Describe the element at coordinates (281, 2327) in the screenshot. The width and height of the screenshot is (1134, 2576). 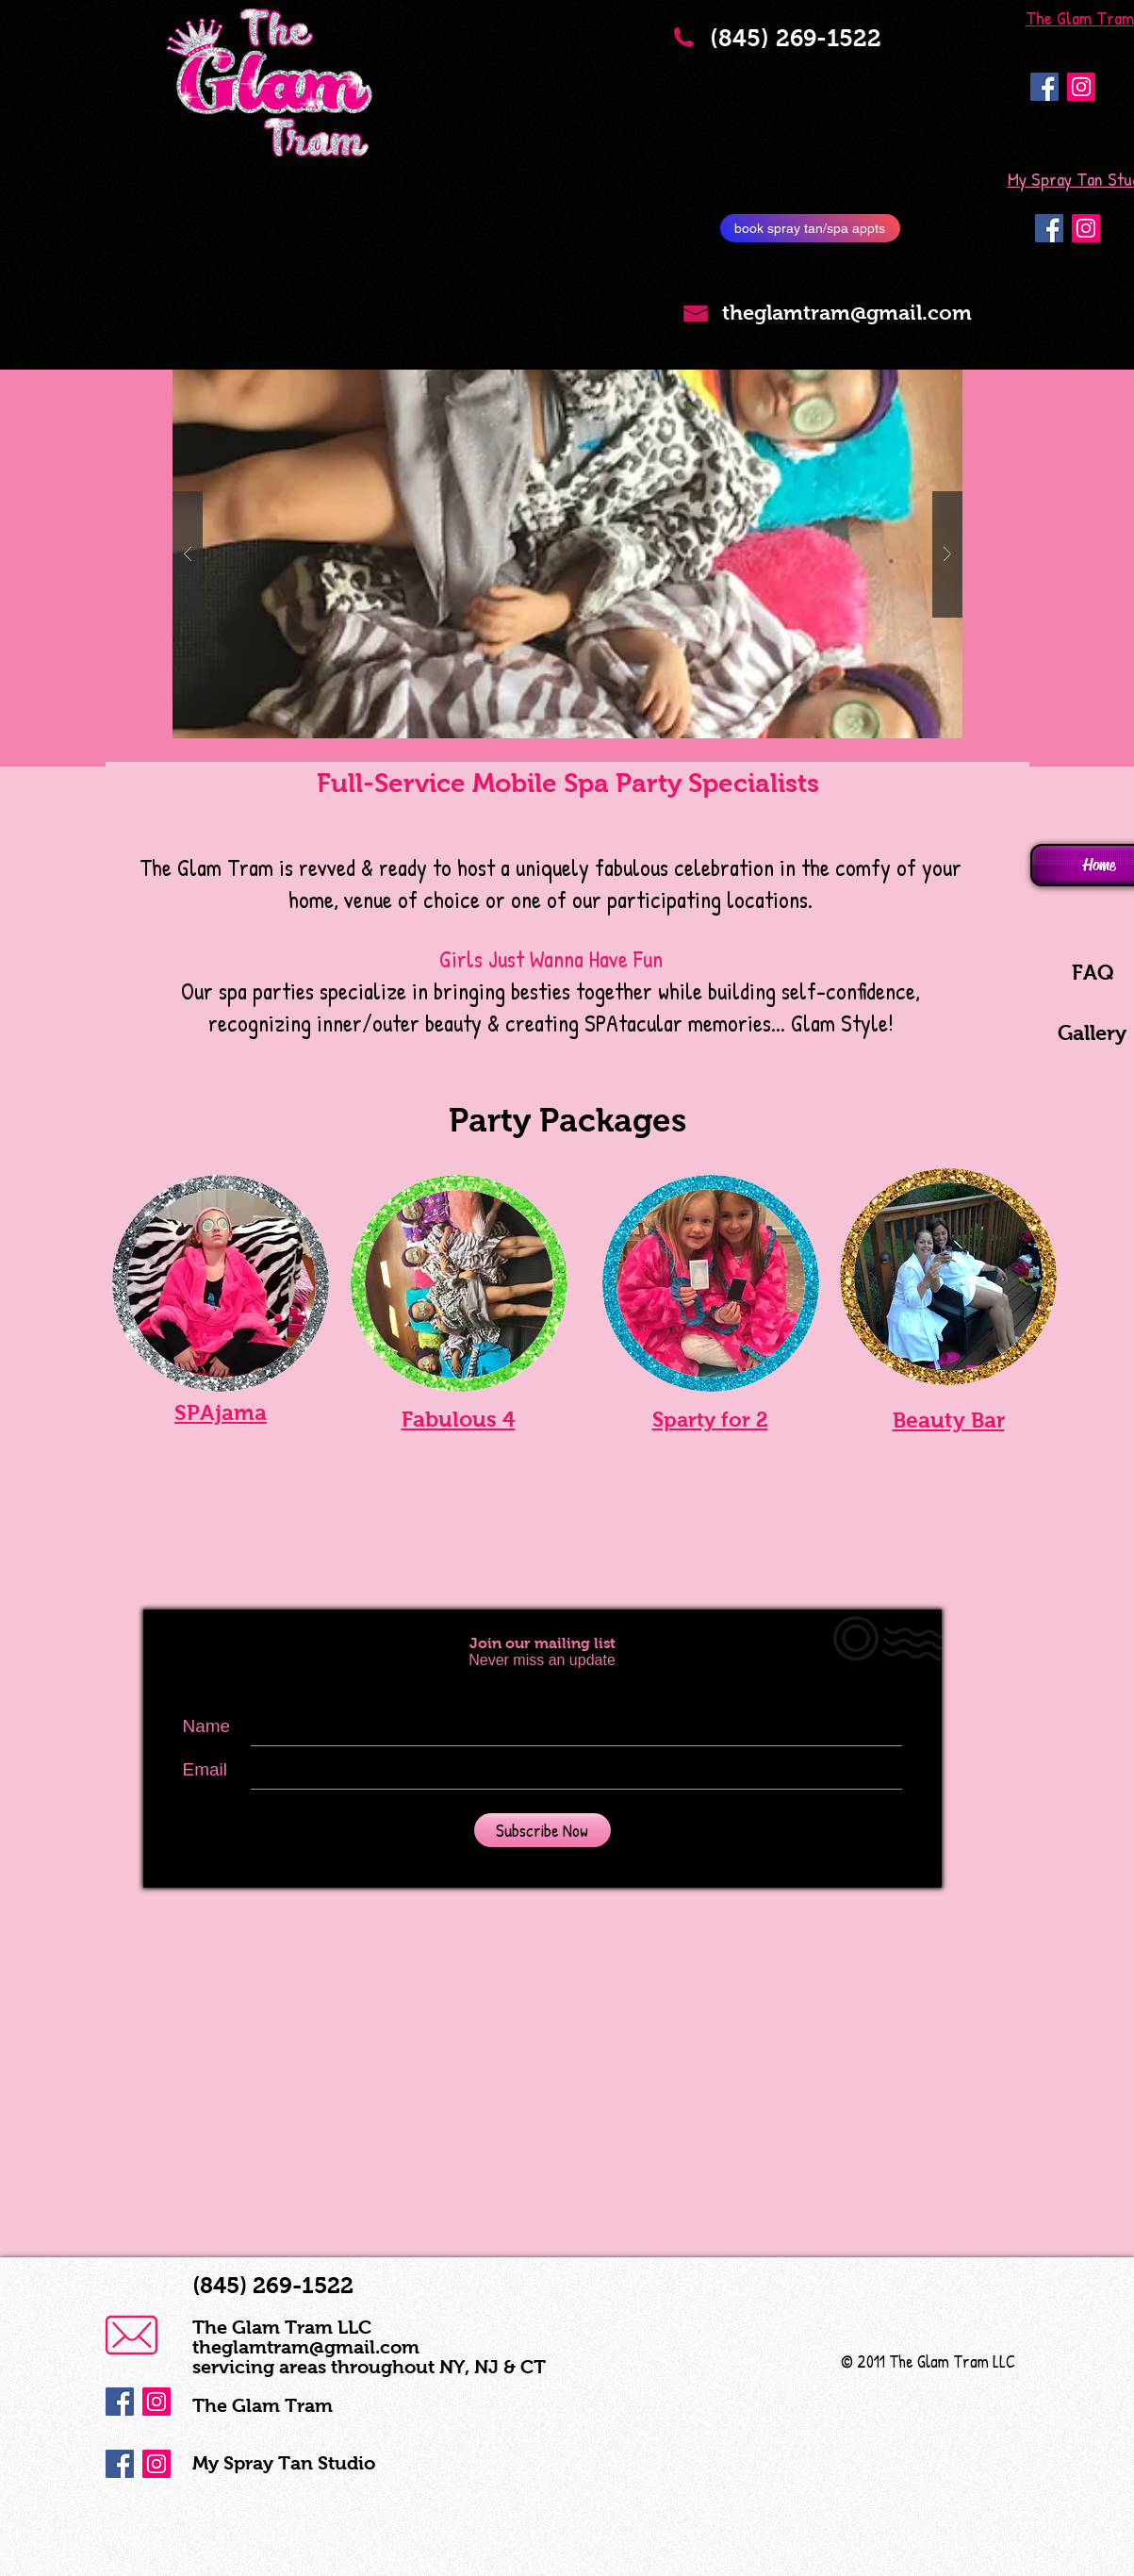
I see `The Glam Tram LLC` at that location.